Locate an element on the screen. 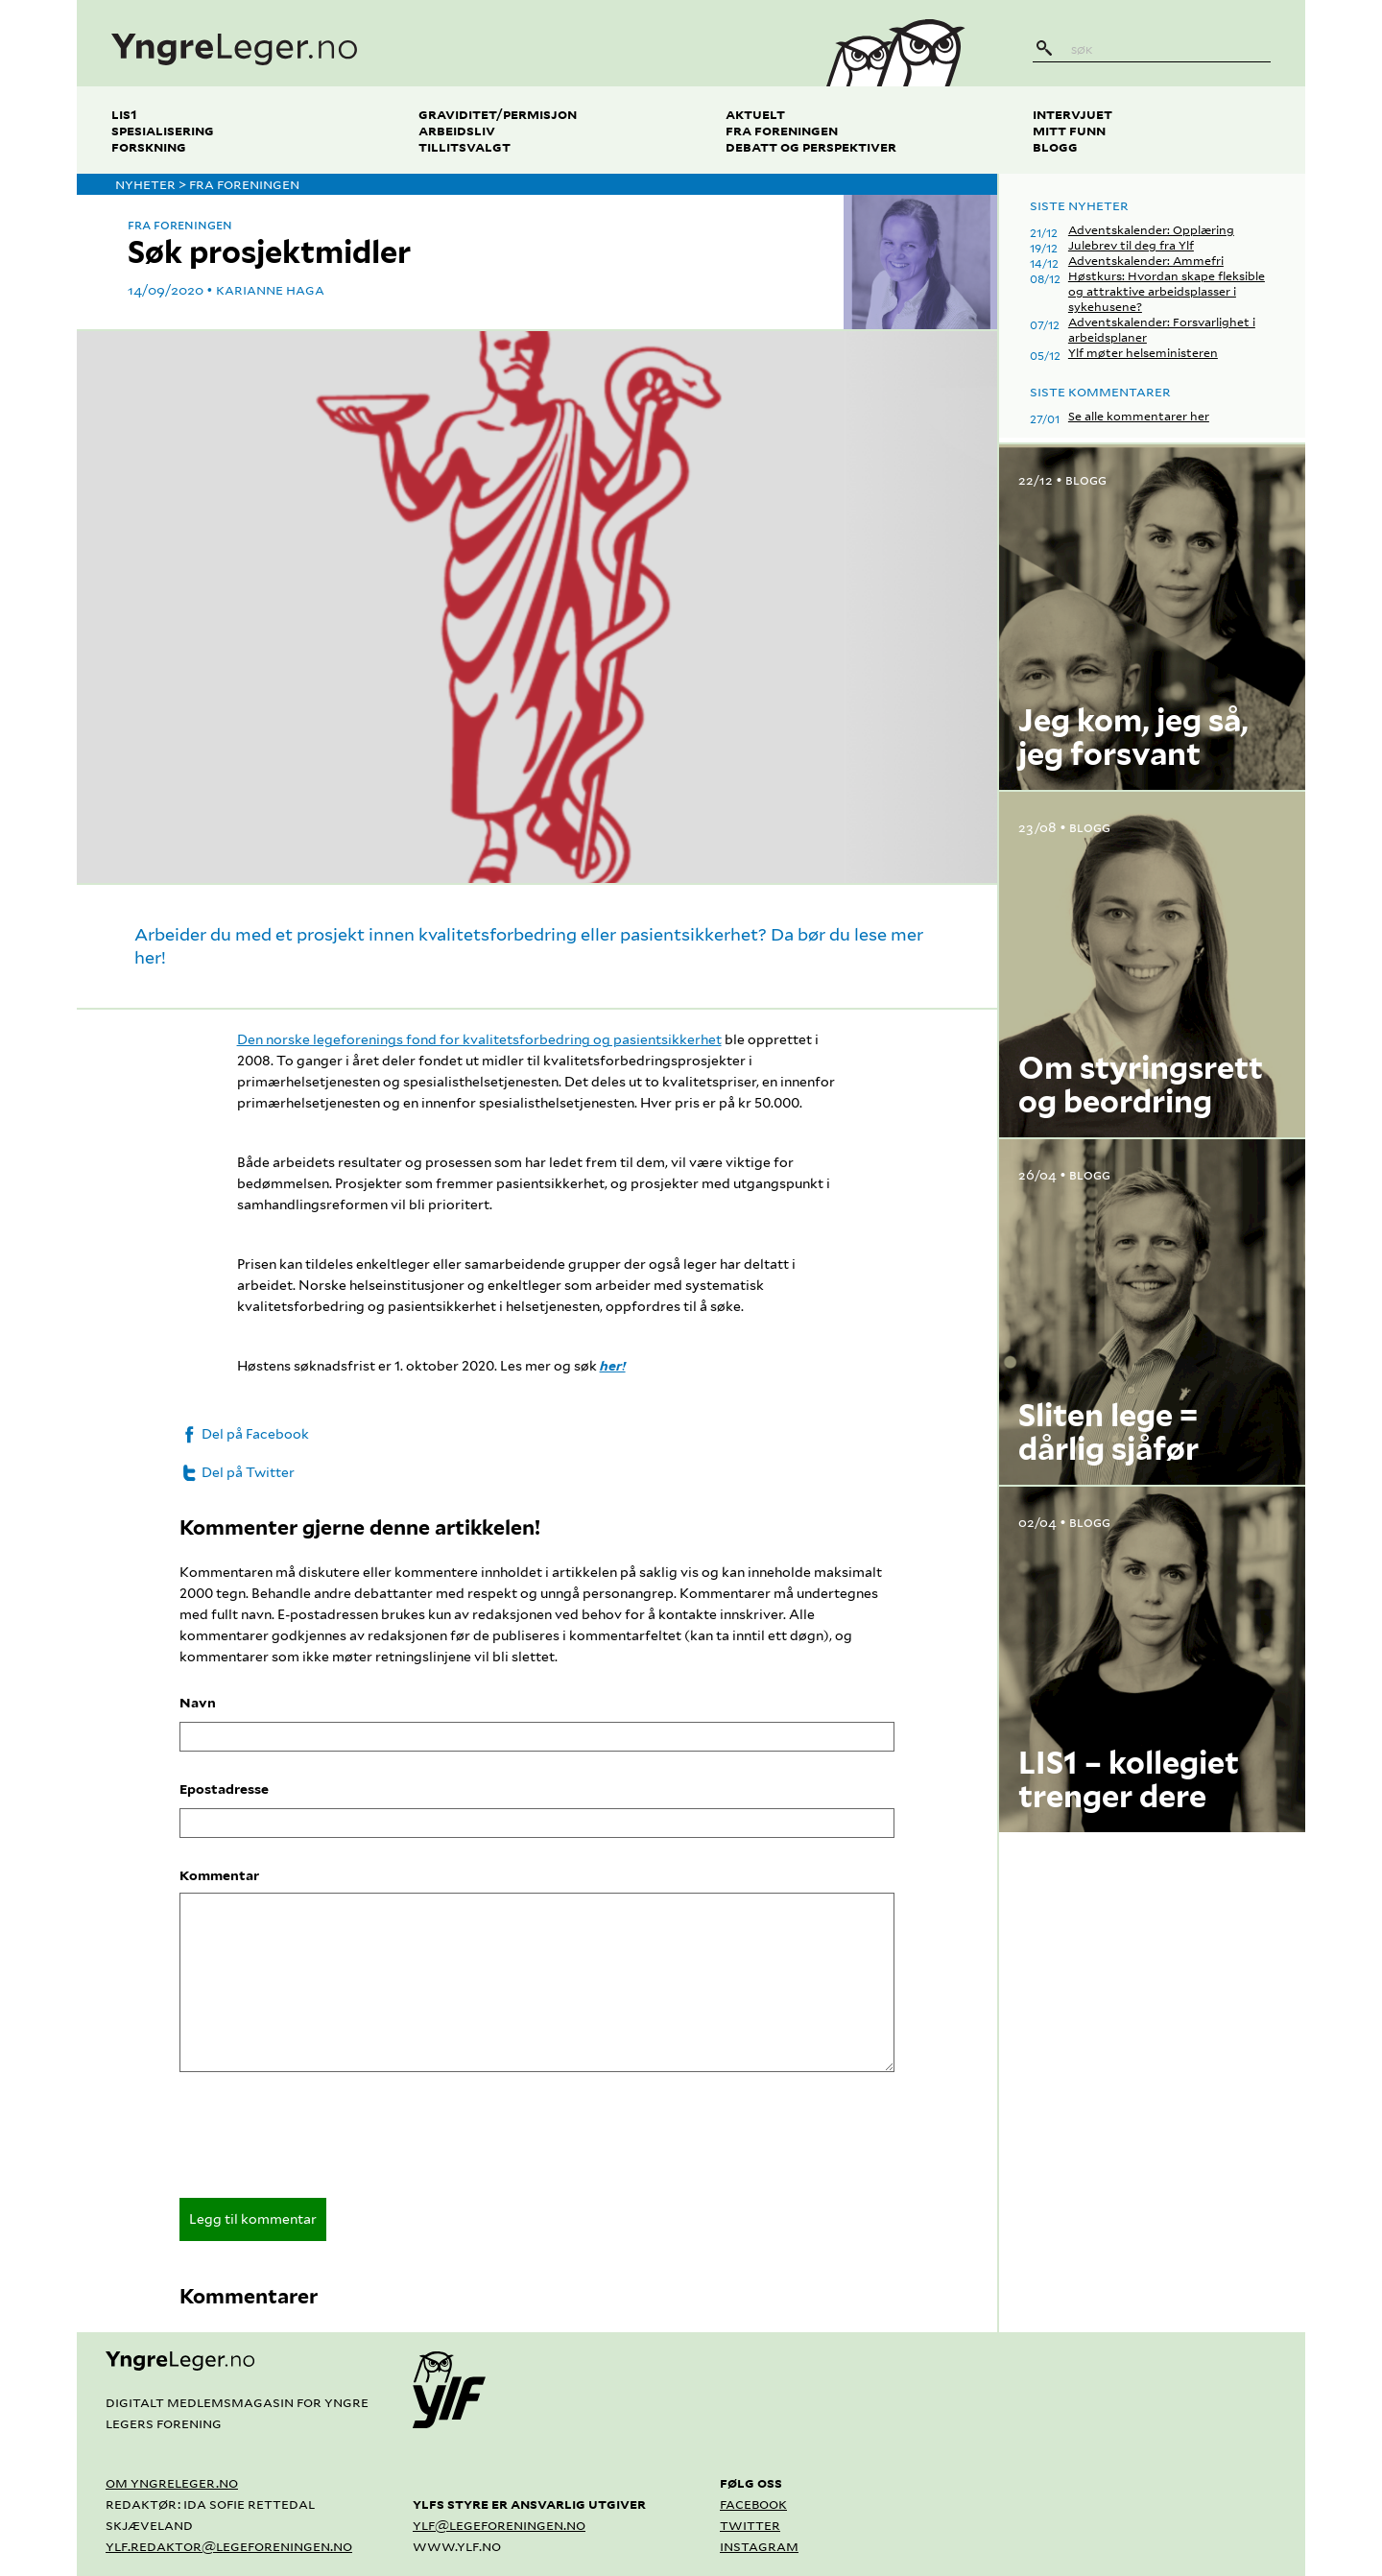 This screenshot has width=1382, height=2576. Legg til kommentar is located at coordinates (253, 2219).